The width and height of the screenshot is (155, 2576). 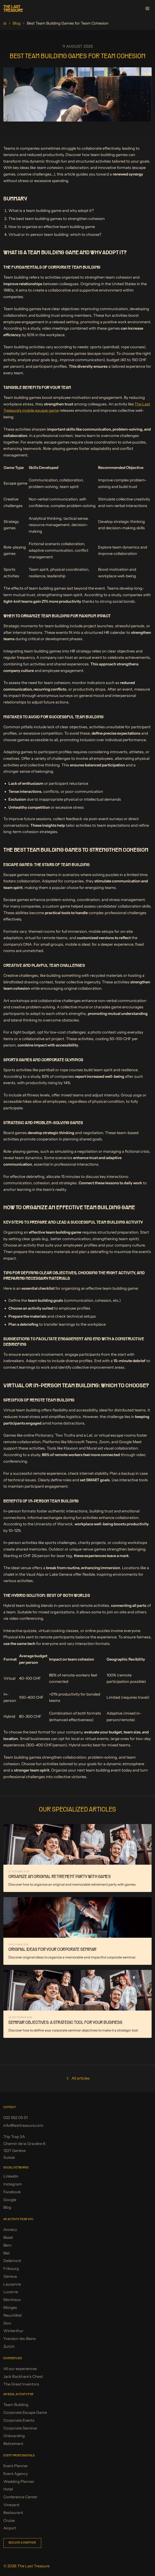 I want to click on Wedding Planner, so click(x=18, y=2481).